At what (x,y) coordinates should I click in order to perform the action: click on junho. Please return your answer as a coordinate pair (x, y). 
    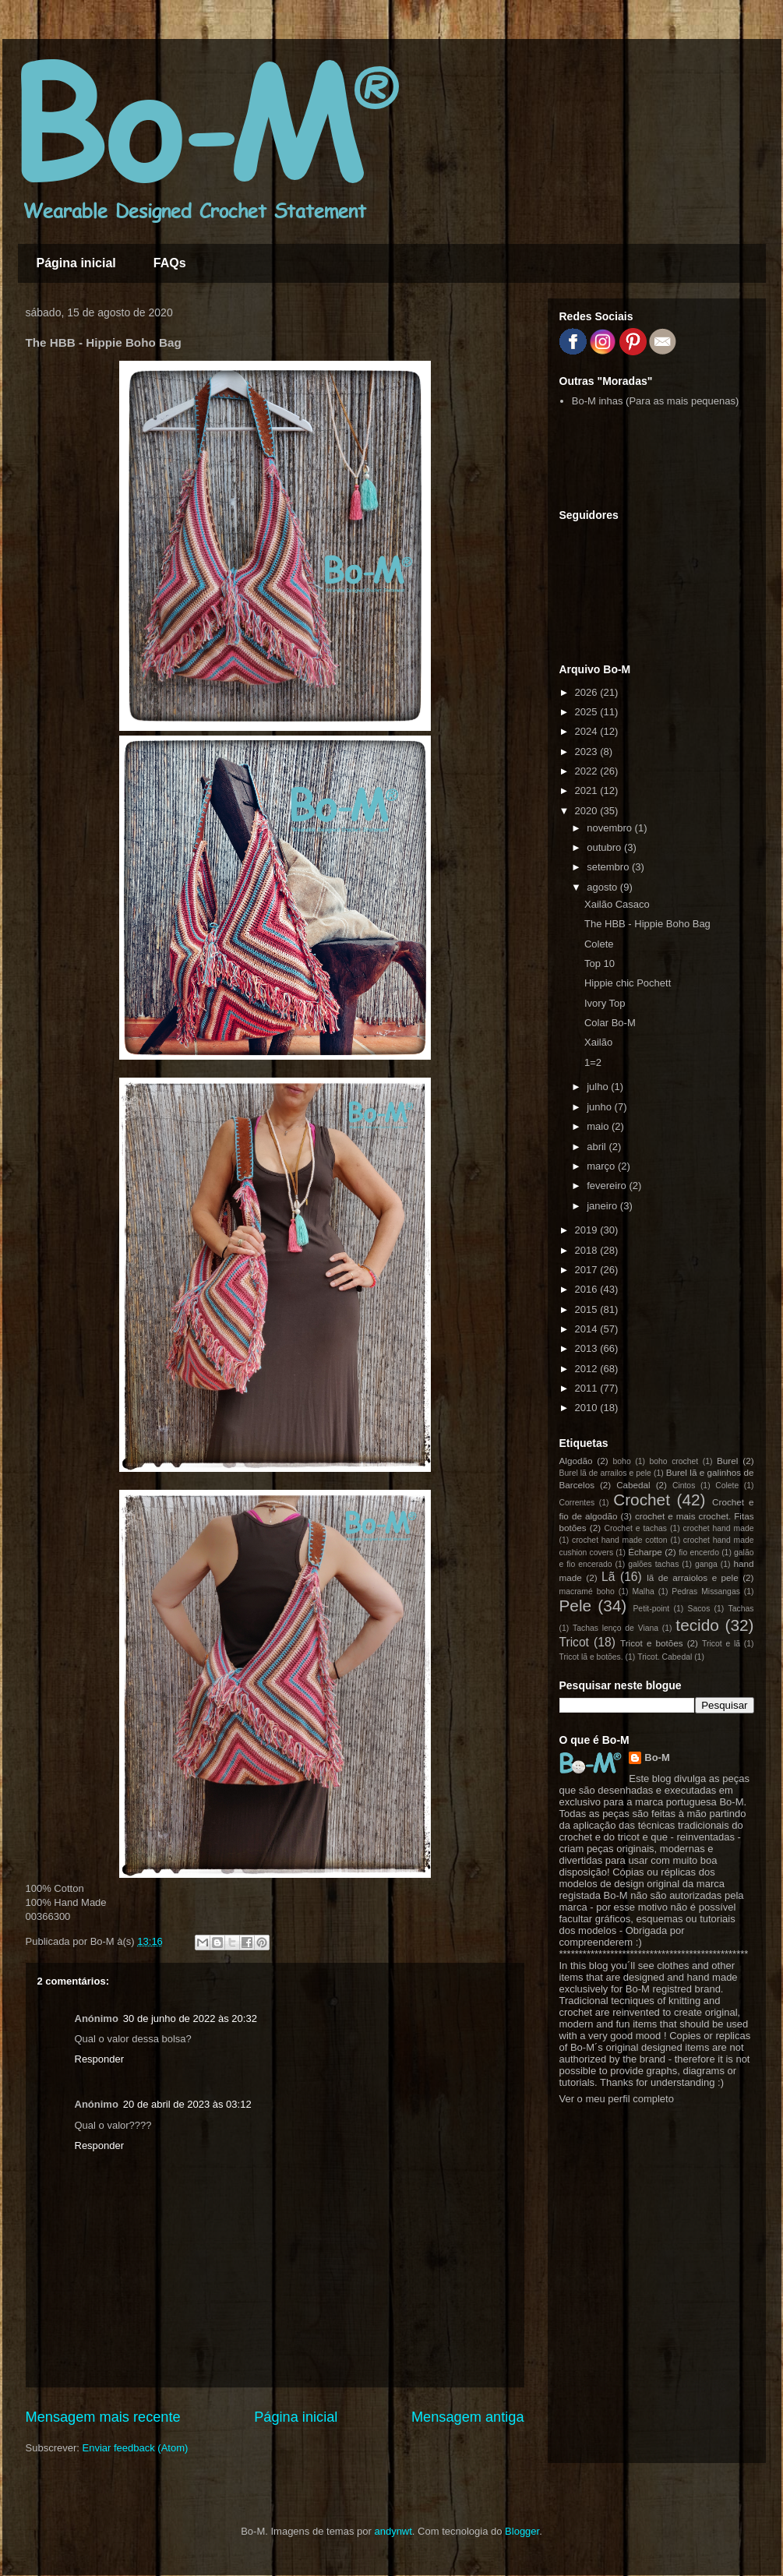
    Looking at the image, I should click on (600, 1107).